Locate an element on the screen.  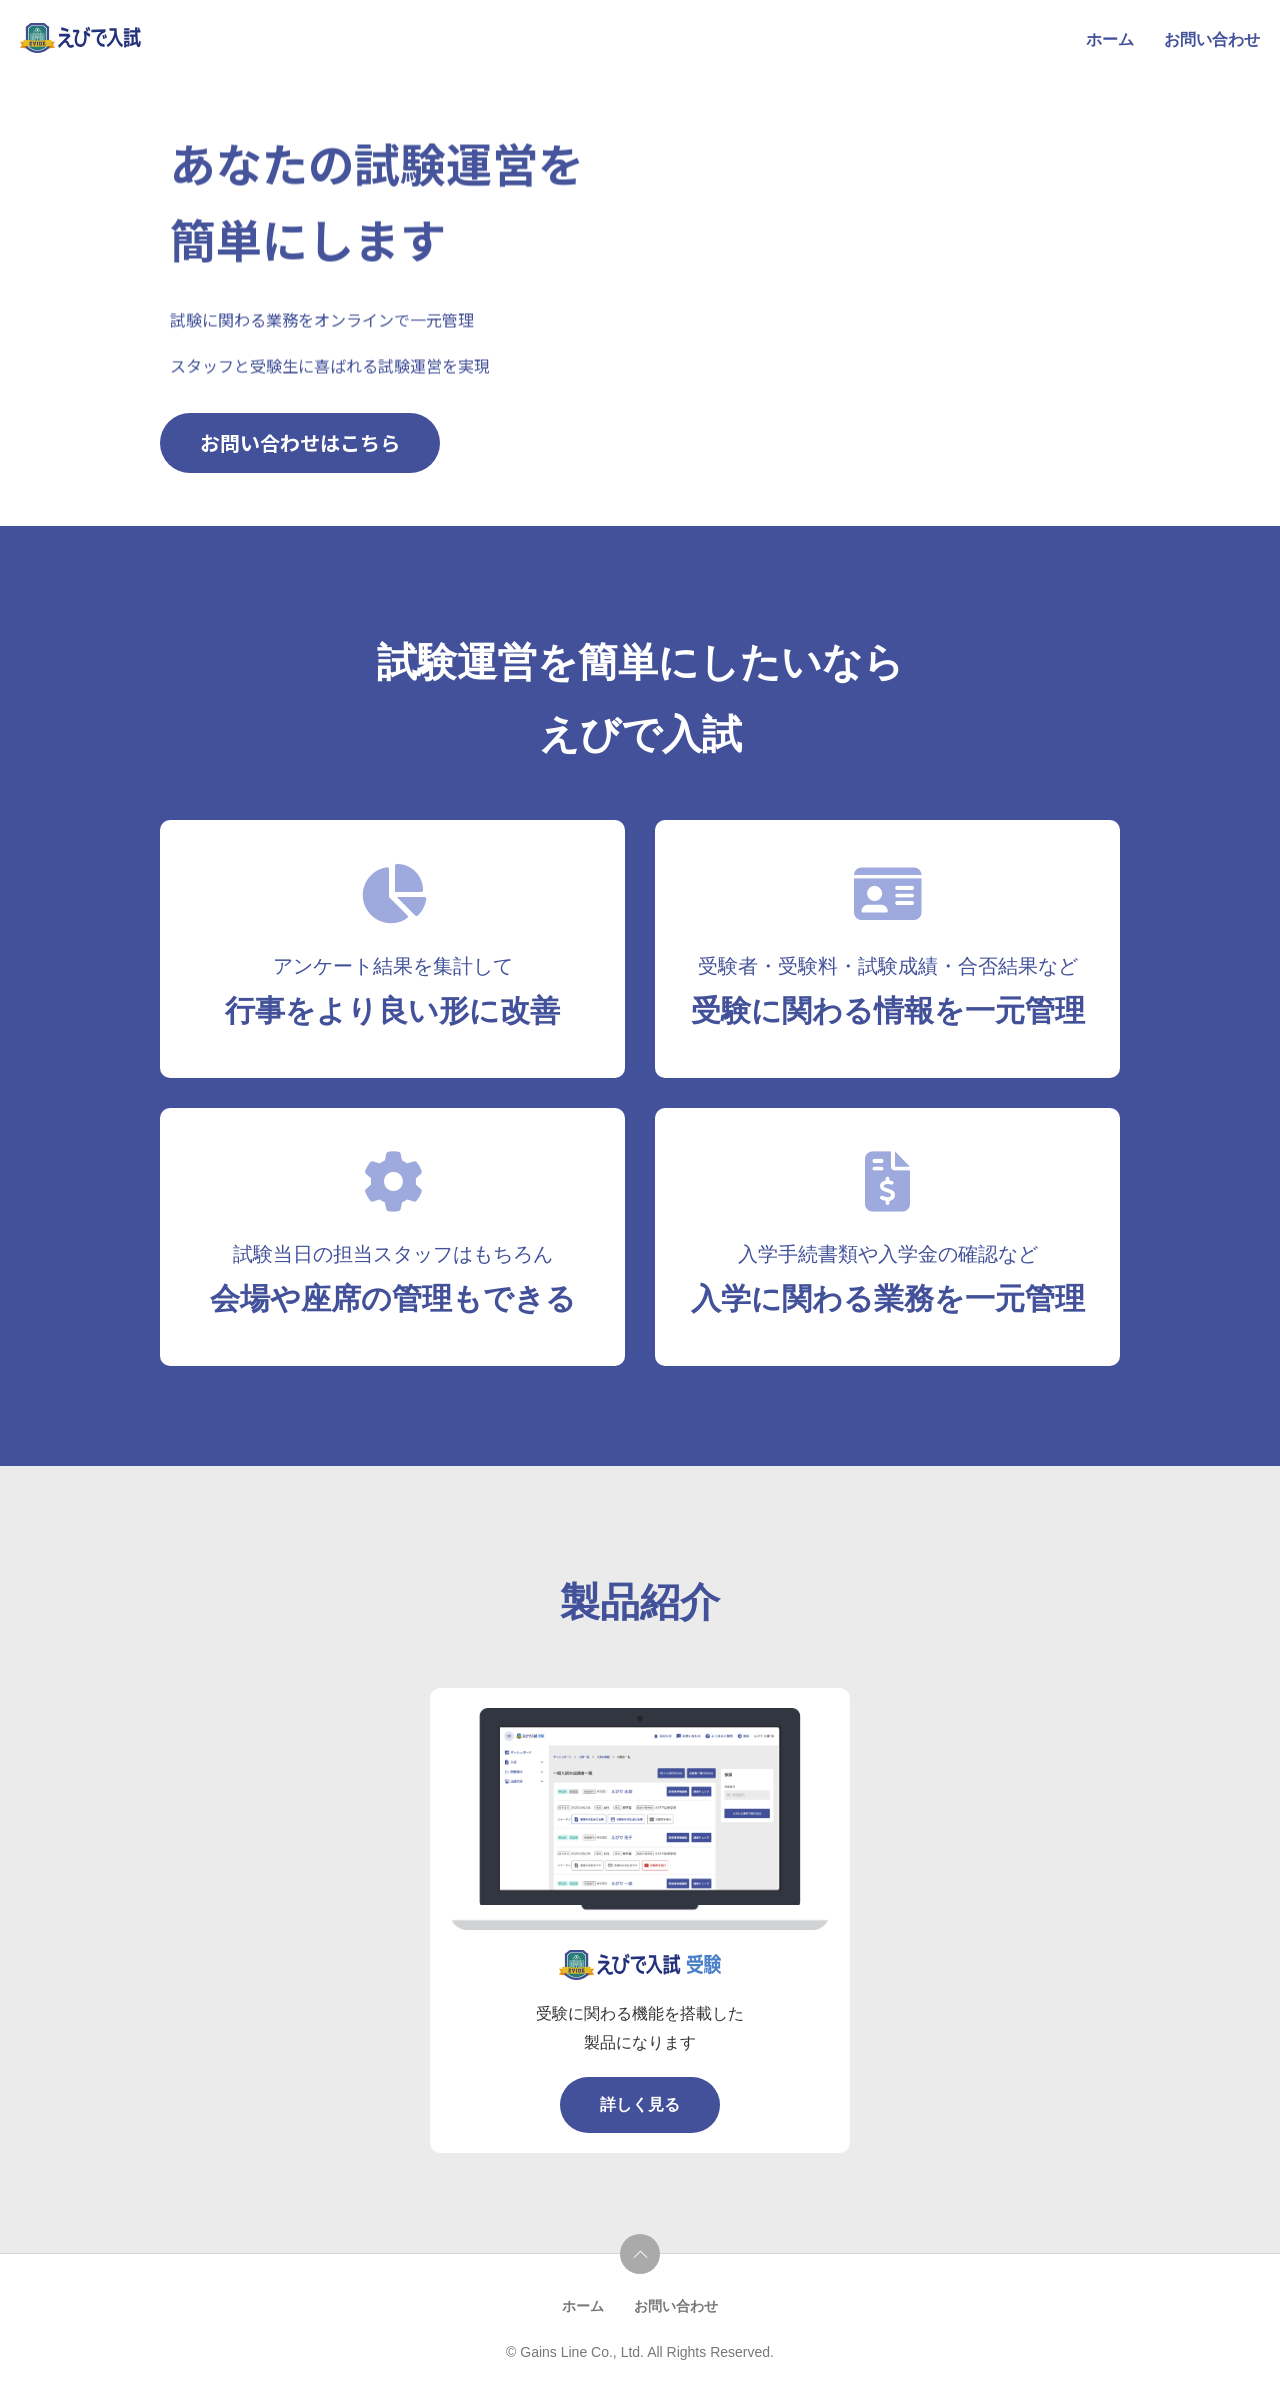
お問い合わせ is located at coordinates (1212, 39).